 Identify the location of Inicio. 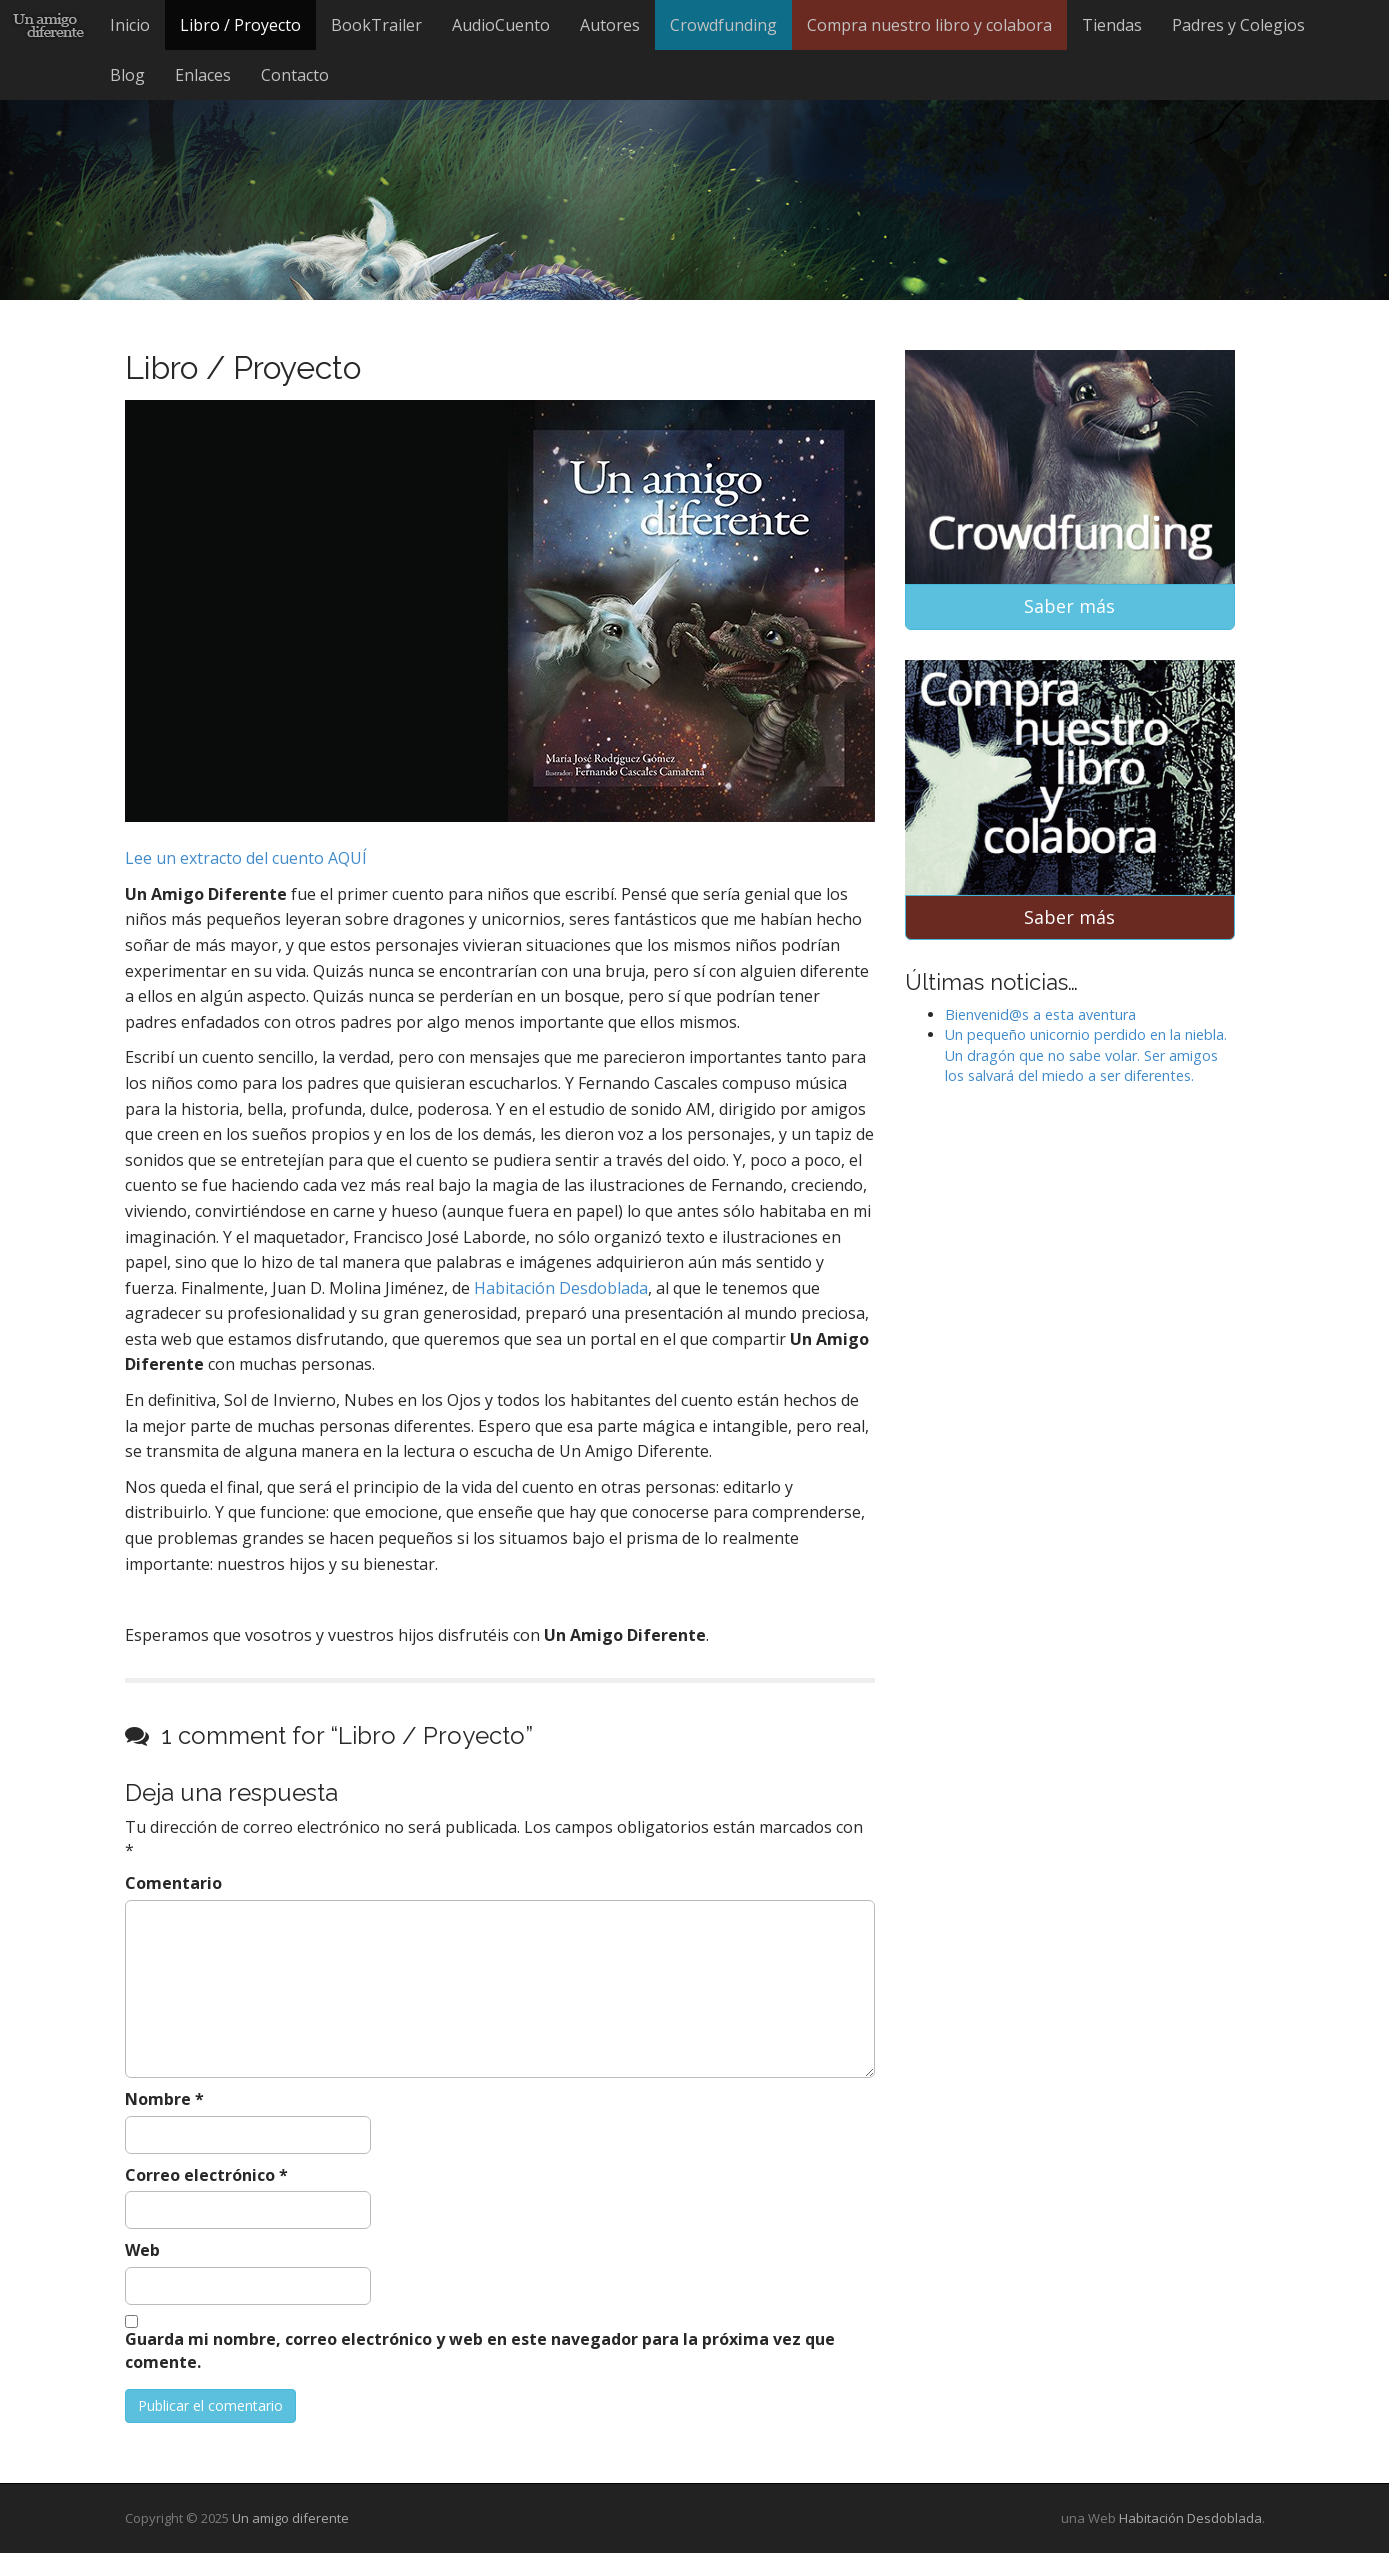
(130, 25).